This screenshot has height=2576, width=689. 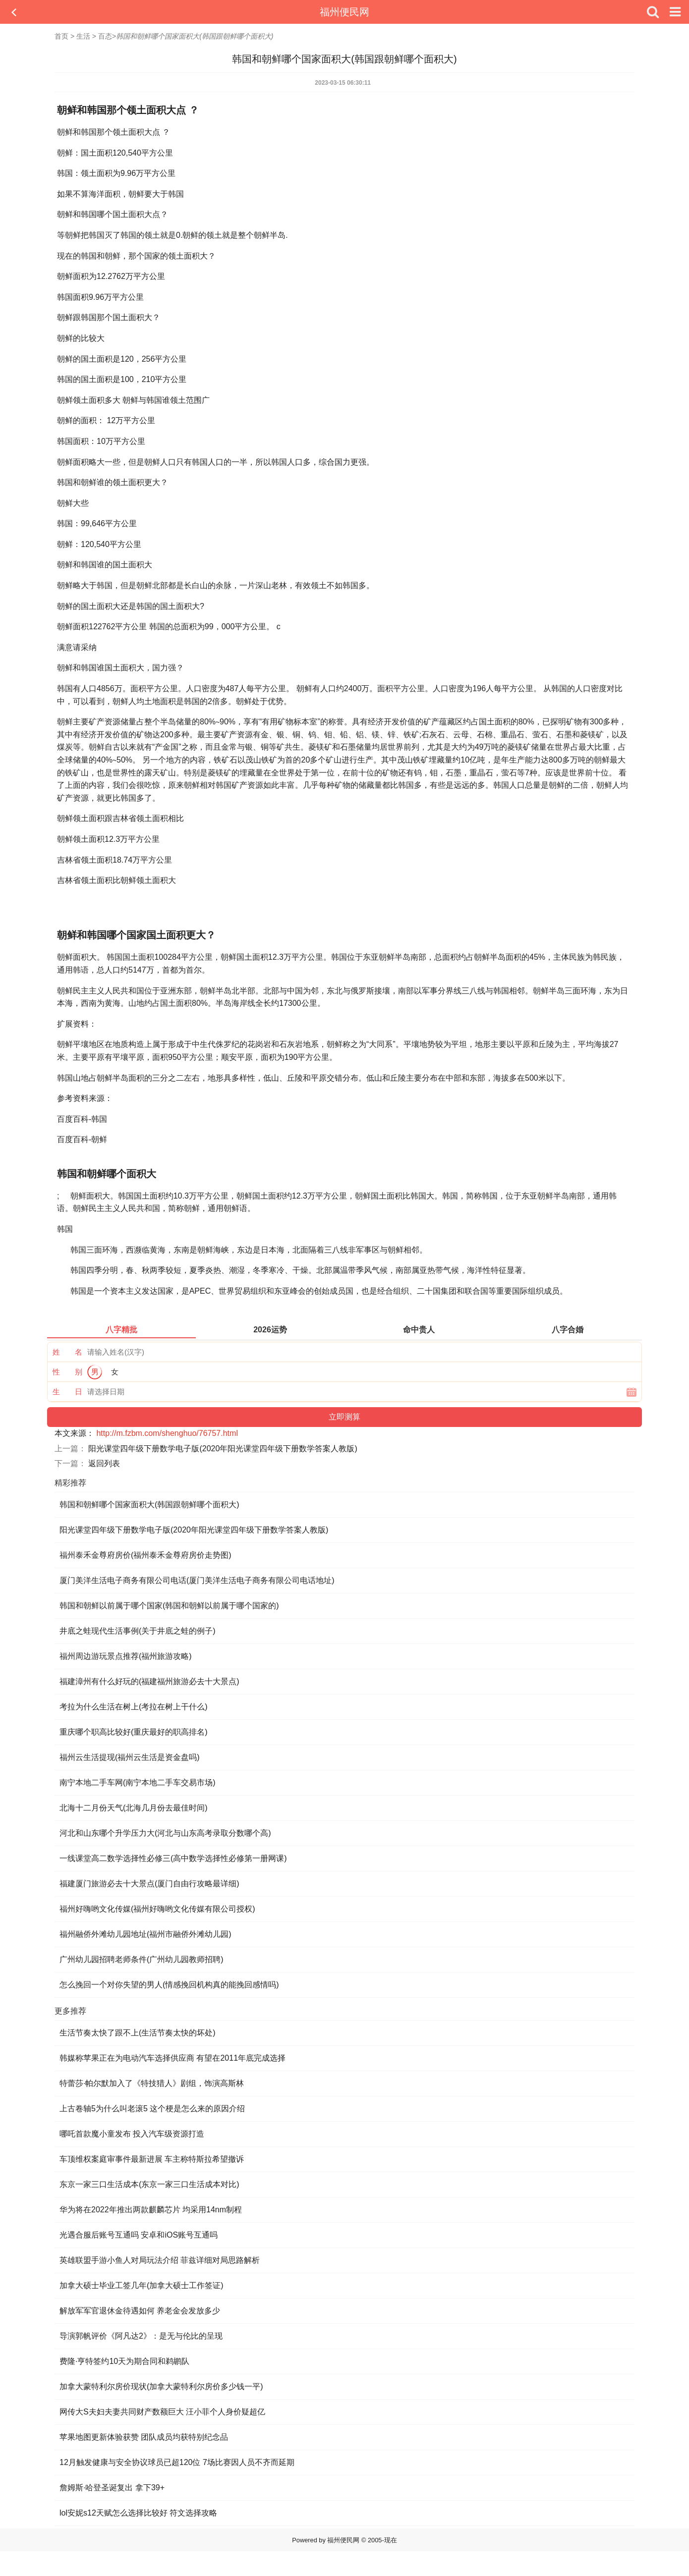 I want to click on 哪吒首款魔小童发布 投入汽车级资源打造, so click(x=131, y=2134).